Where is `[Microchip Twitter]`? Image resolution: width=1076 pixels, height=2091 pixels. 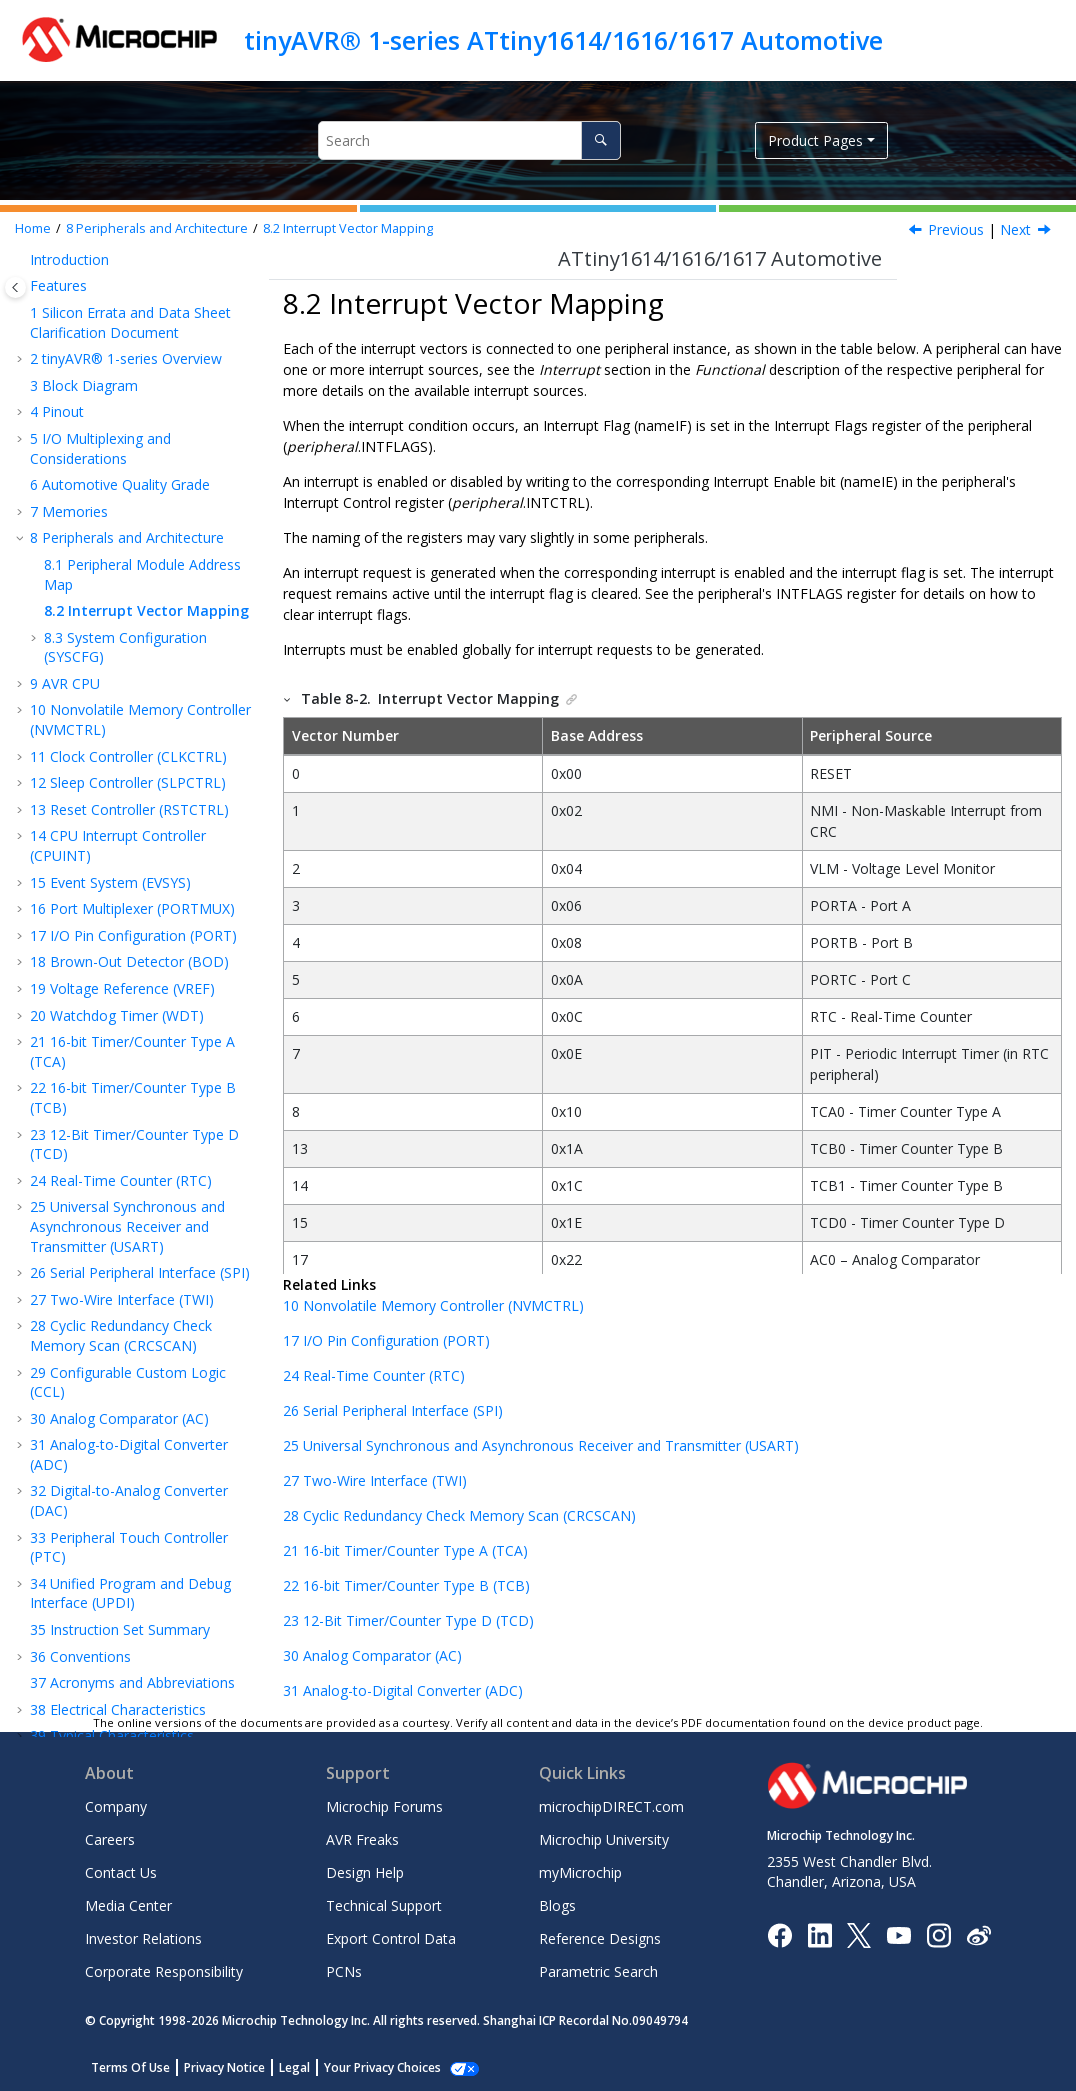 [Microchip Twitter] is located at coordinates (859, 1933).